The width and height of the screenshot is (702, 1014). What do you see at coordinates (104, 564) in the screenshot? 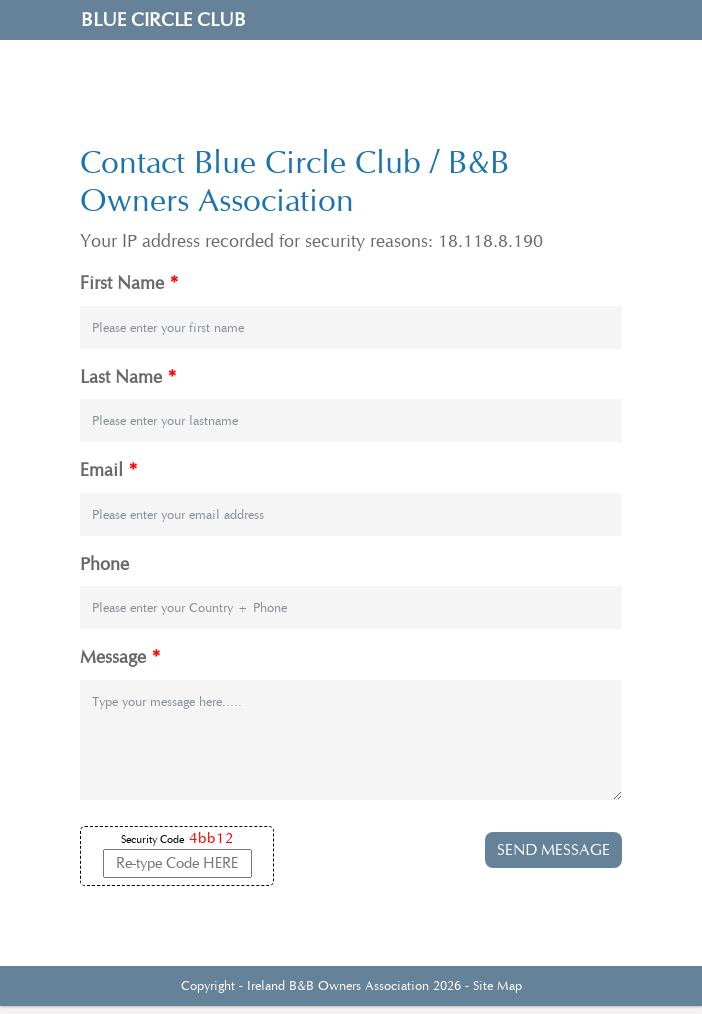
I see `Phone` at bounding box center [104, 564].